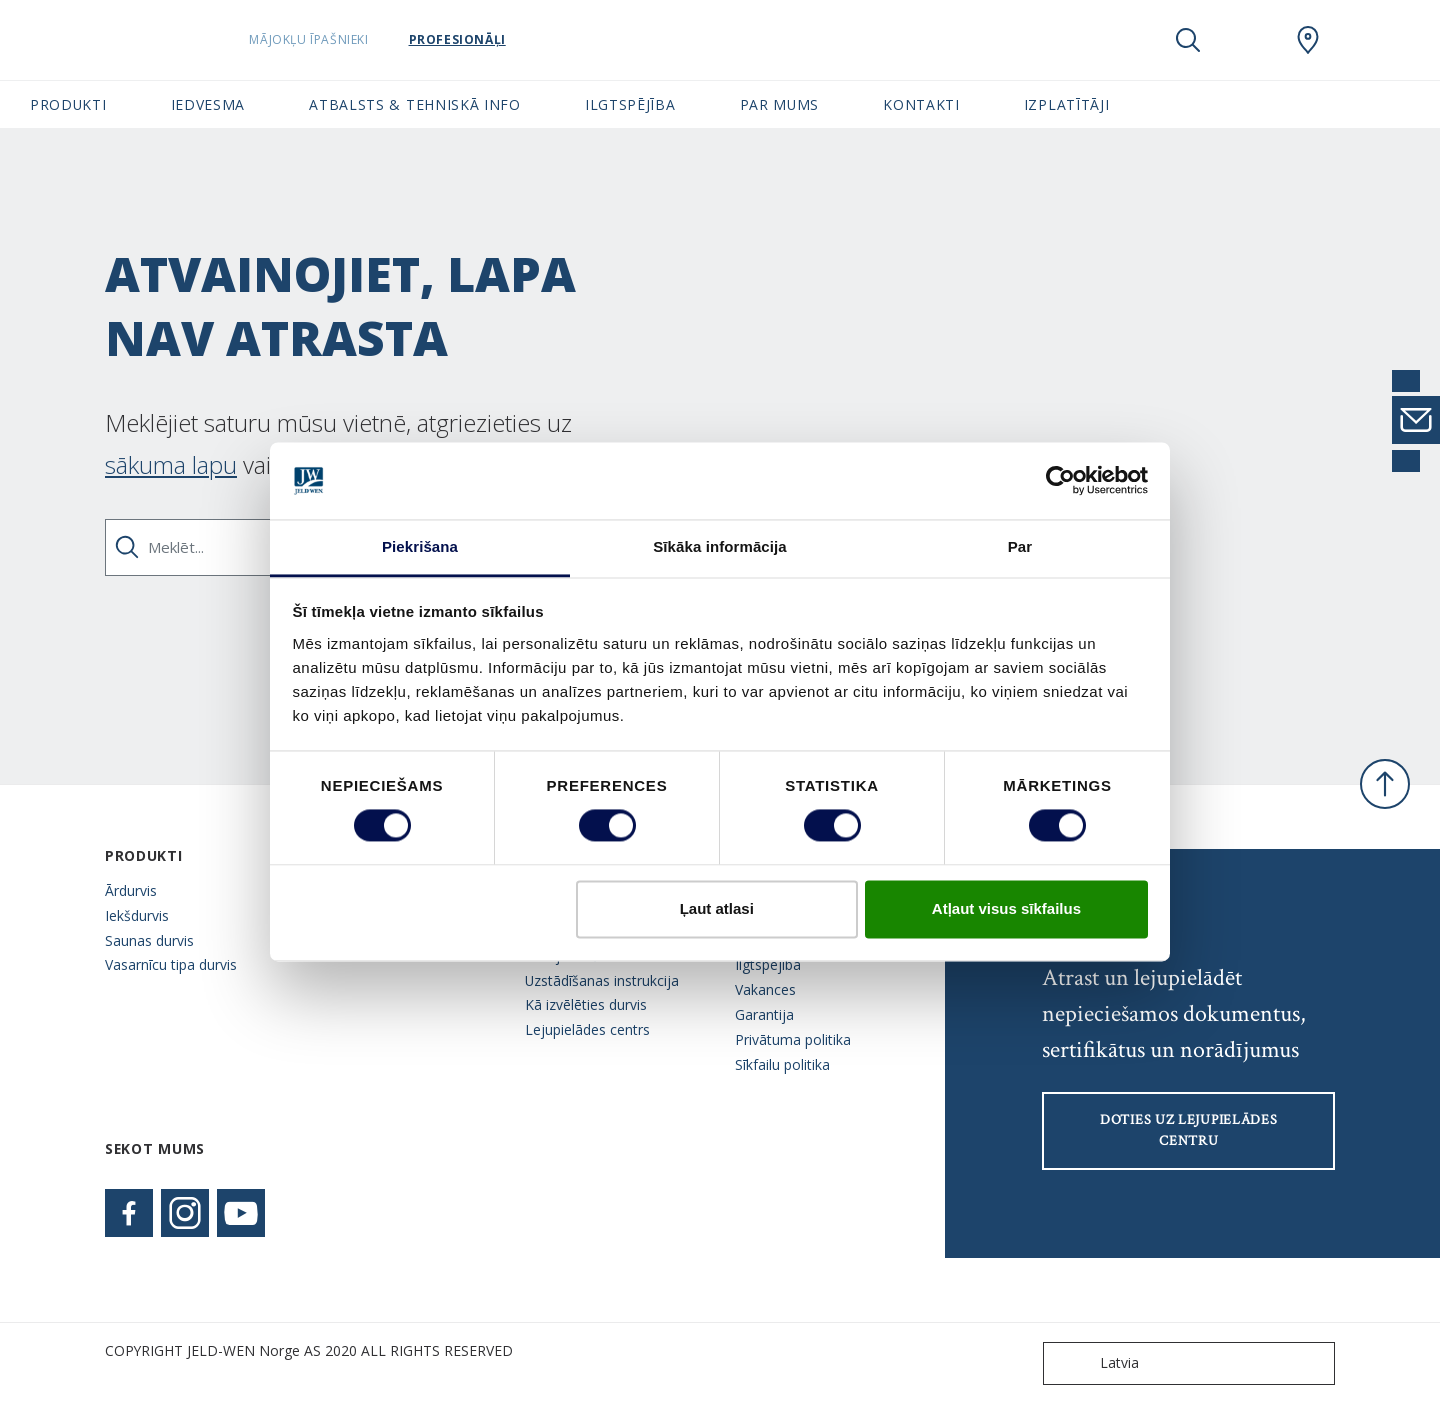 The height and width of the screenshot is (1404, 1440). I want to click on sākuma lapu, so click(171, 464).